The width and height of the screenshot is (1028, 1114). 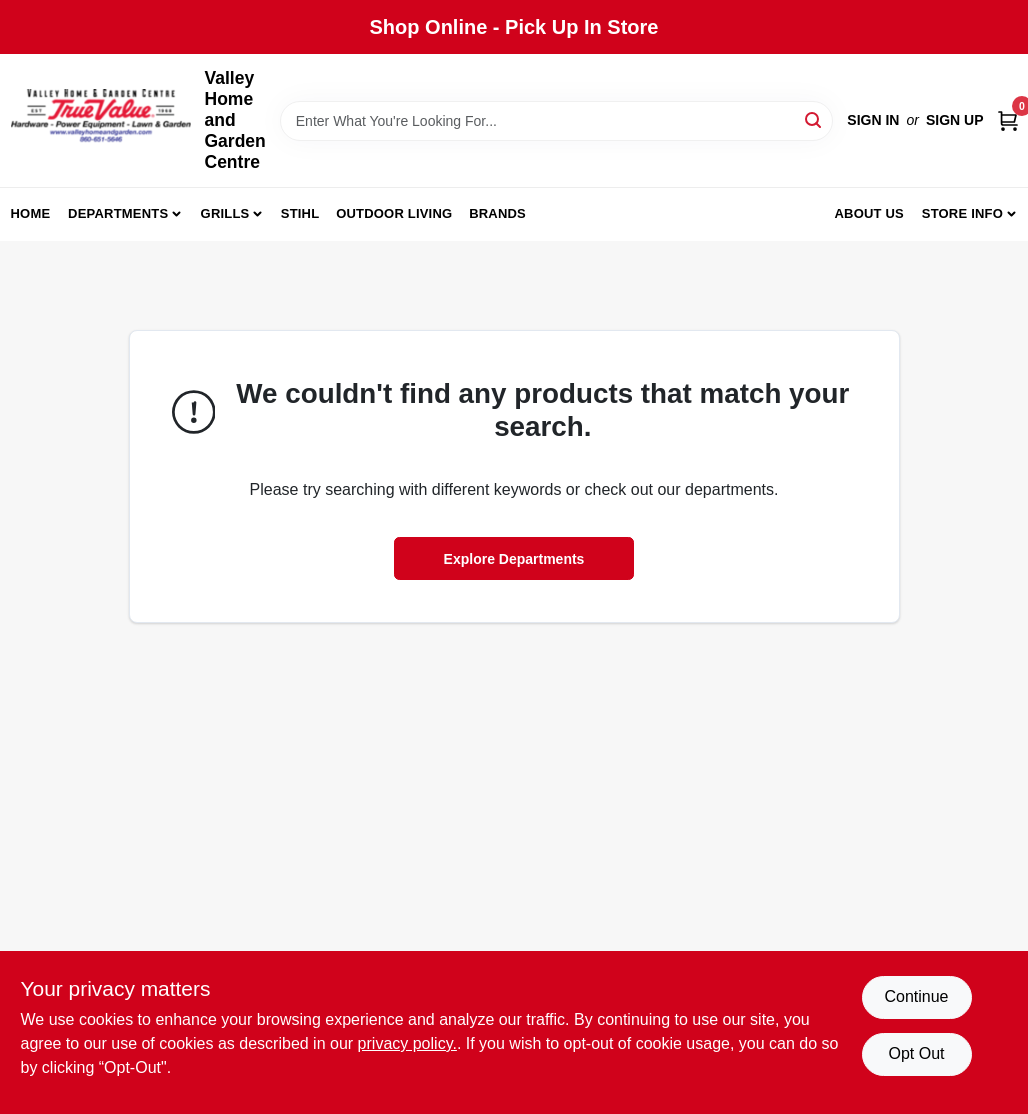 What do you see at coordinates (873, 120) in the screenshot?
I see `Sign In` at bounding box center [873, 120].